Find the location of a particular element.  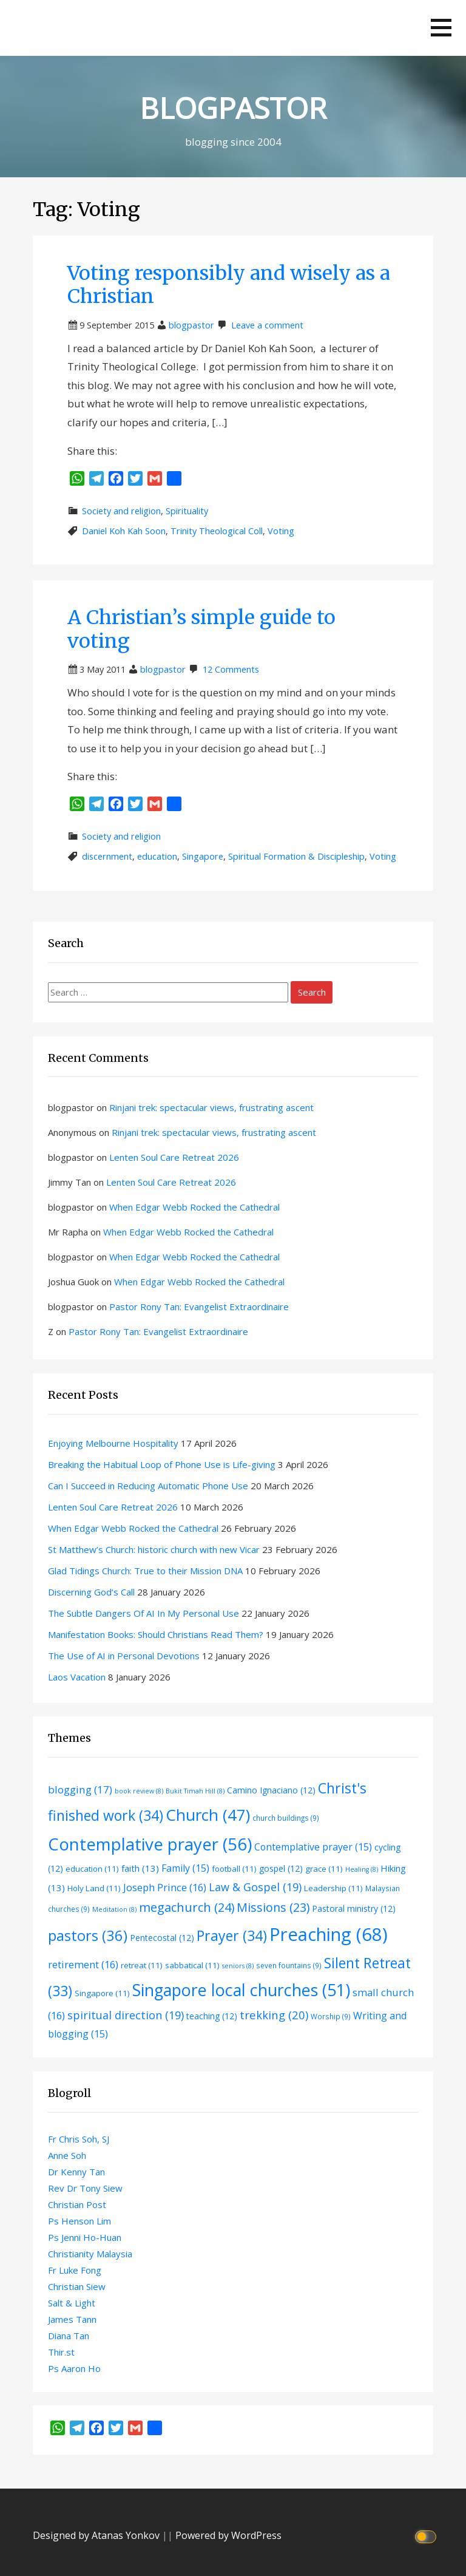

Anne Soh is located at coordinates (67, 2155).